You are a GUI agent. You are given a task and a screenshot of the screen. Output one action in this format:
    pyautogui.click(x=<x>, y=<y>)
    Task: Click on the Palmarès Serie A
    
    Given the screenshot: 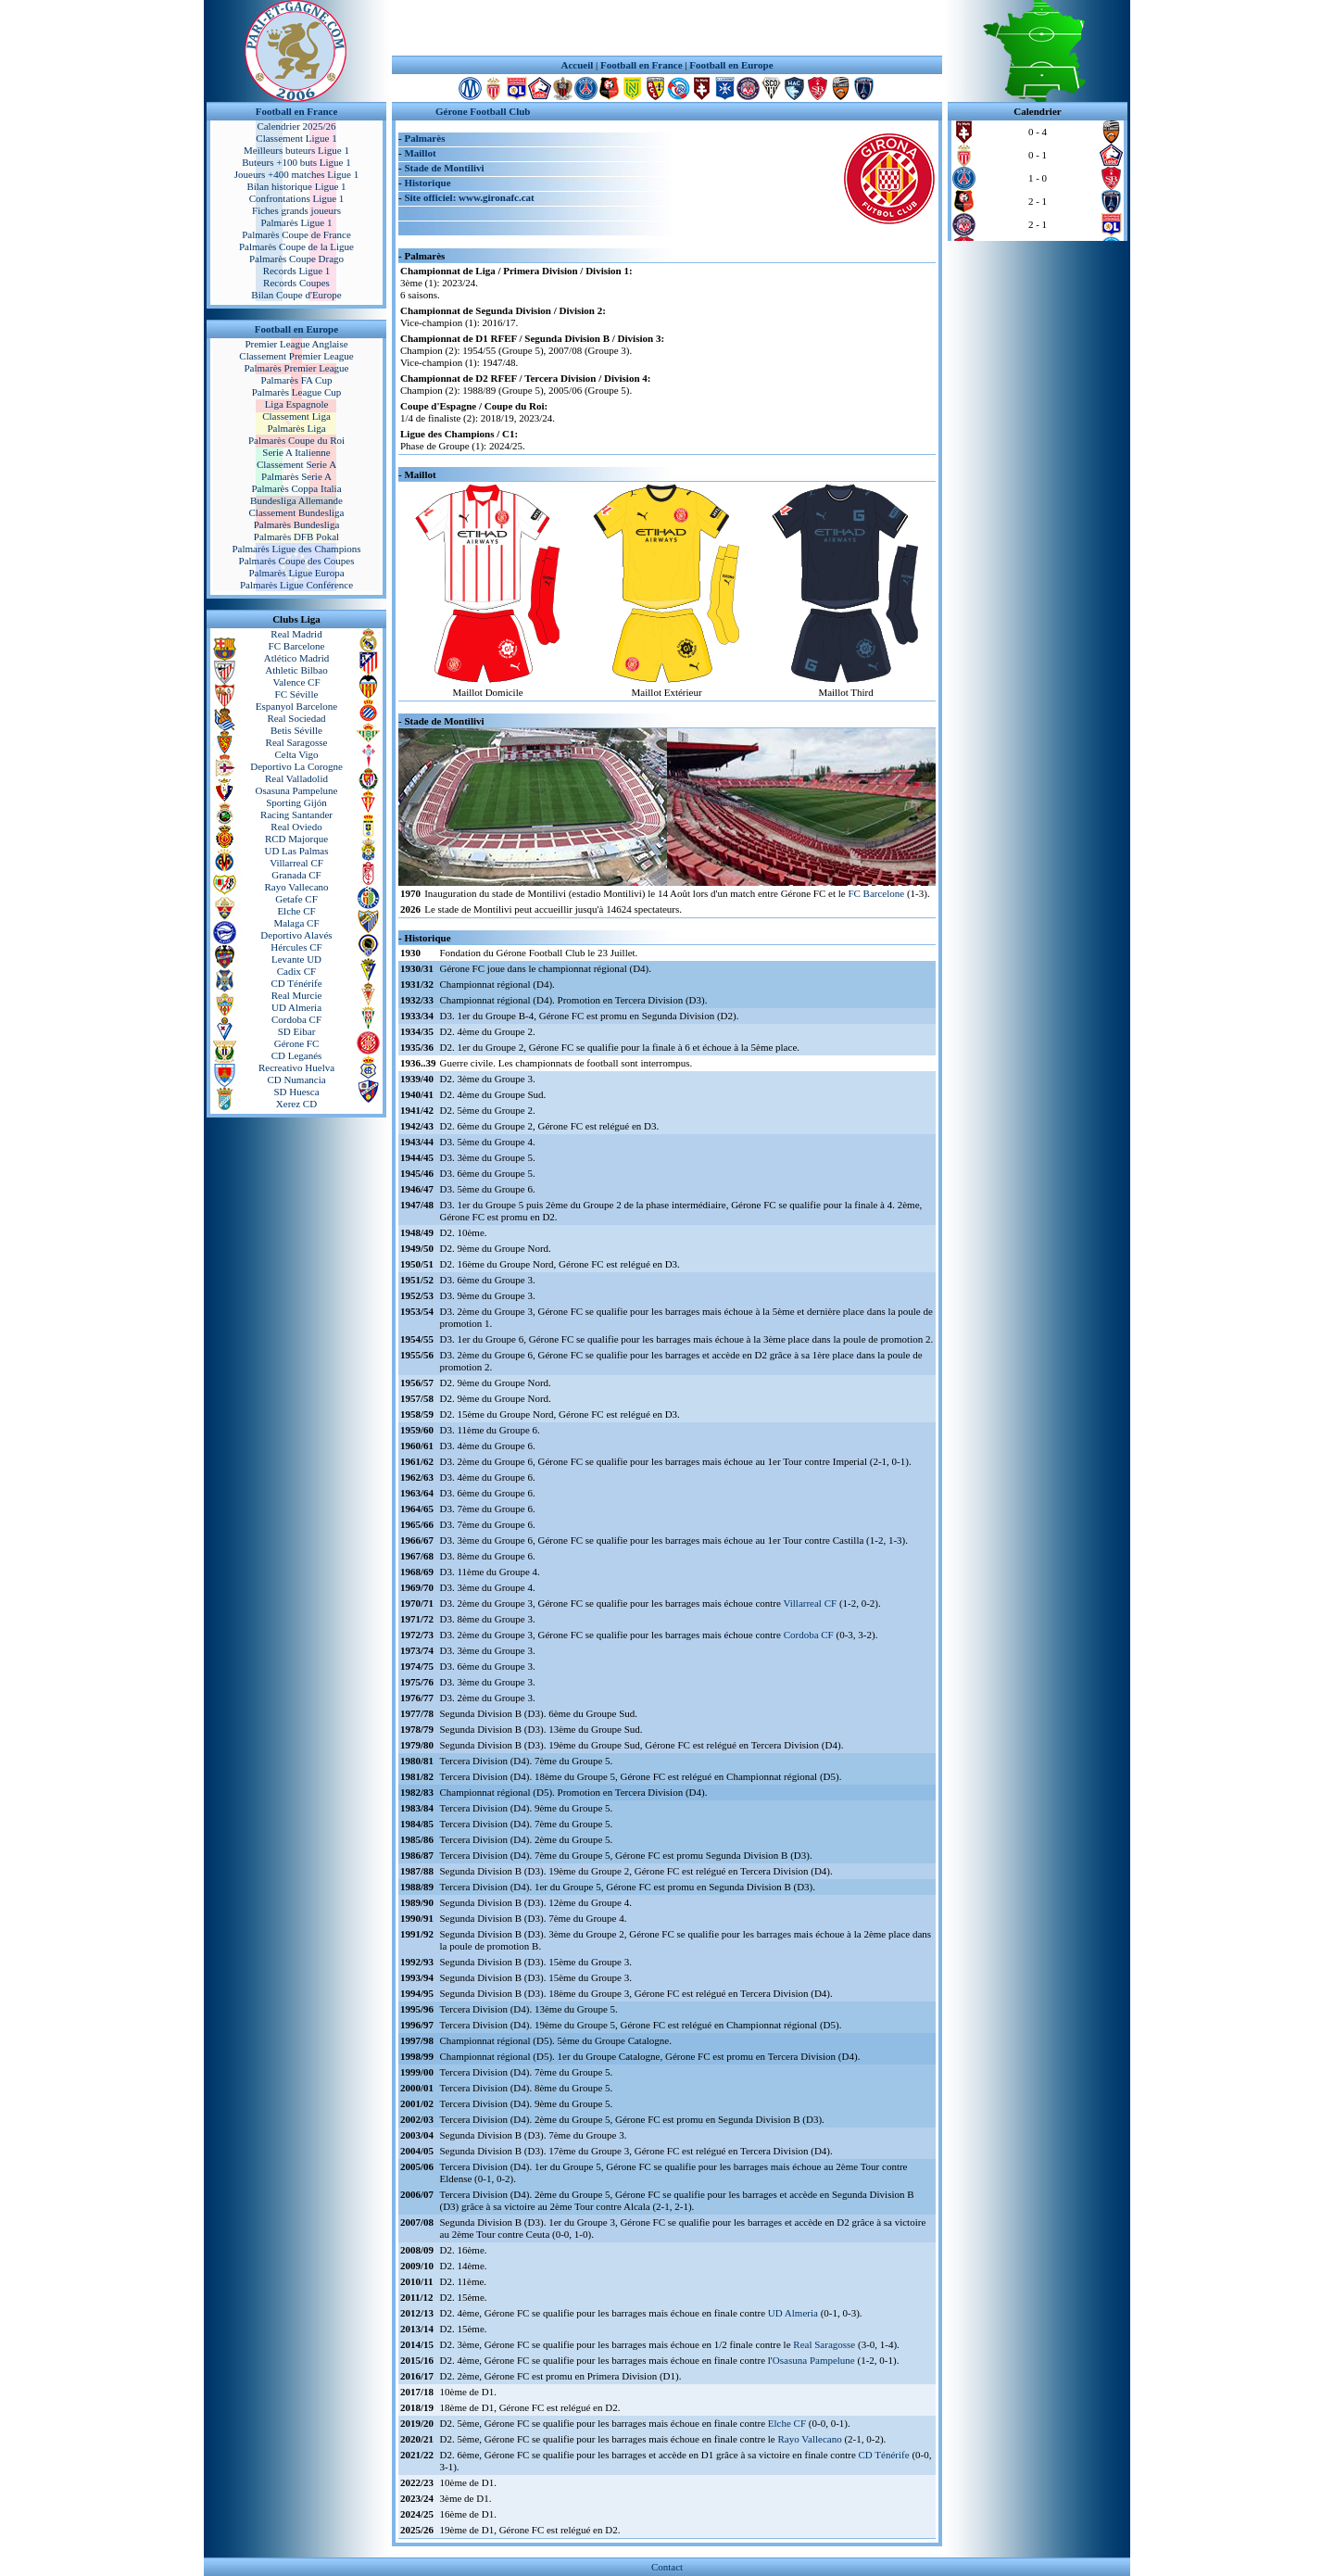 What is the action you would take?
    pyautogui.click(x=296, y=476)
    